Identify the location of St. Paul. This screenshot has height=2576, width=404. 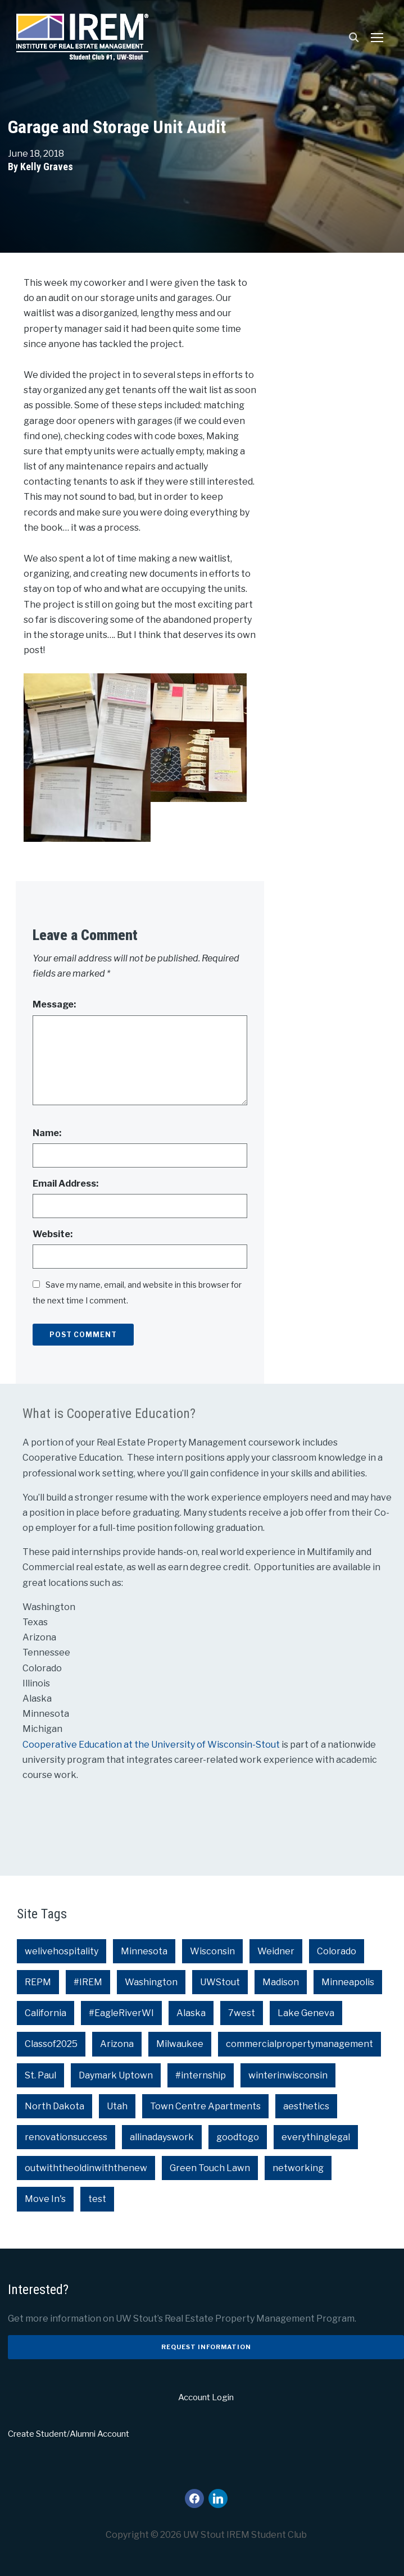
(40, 2075).